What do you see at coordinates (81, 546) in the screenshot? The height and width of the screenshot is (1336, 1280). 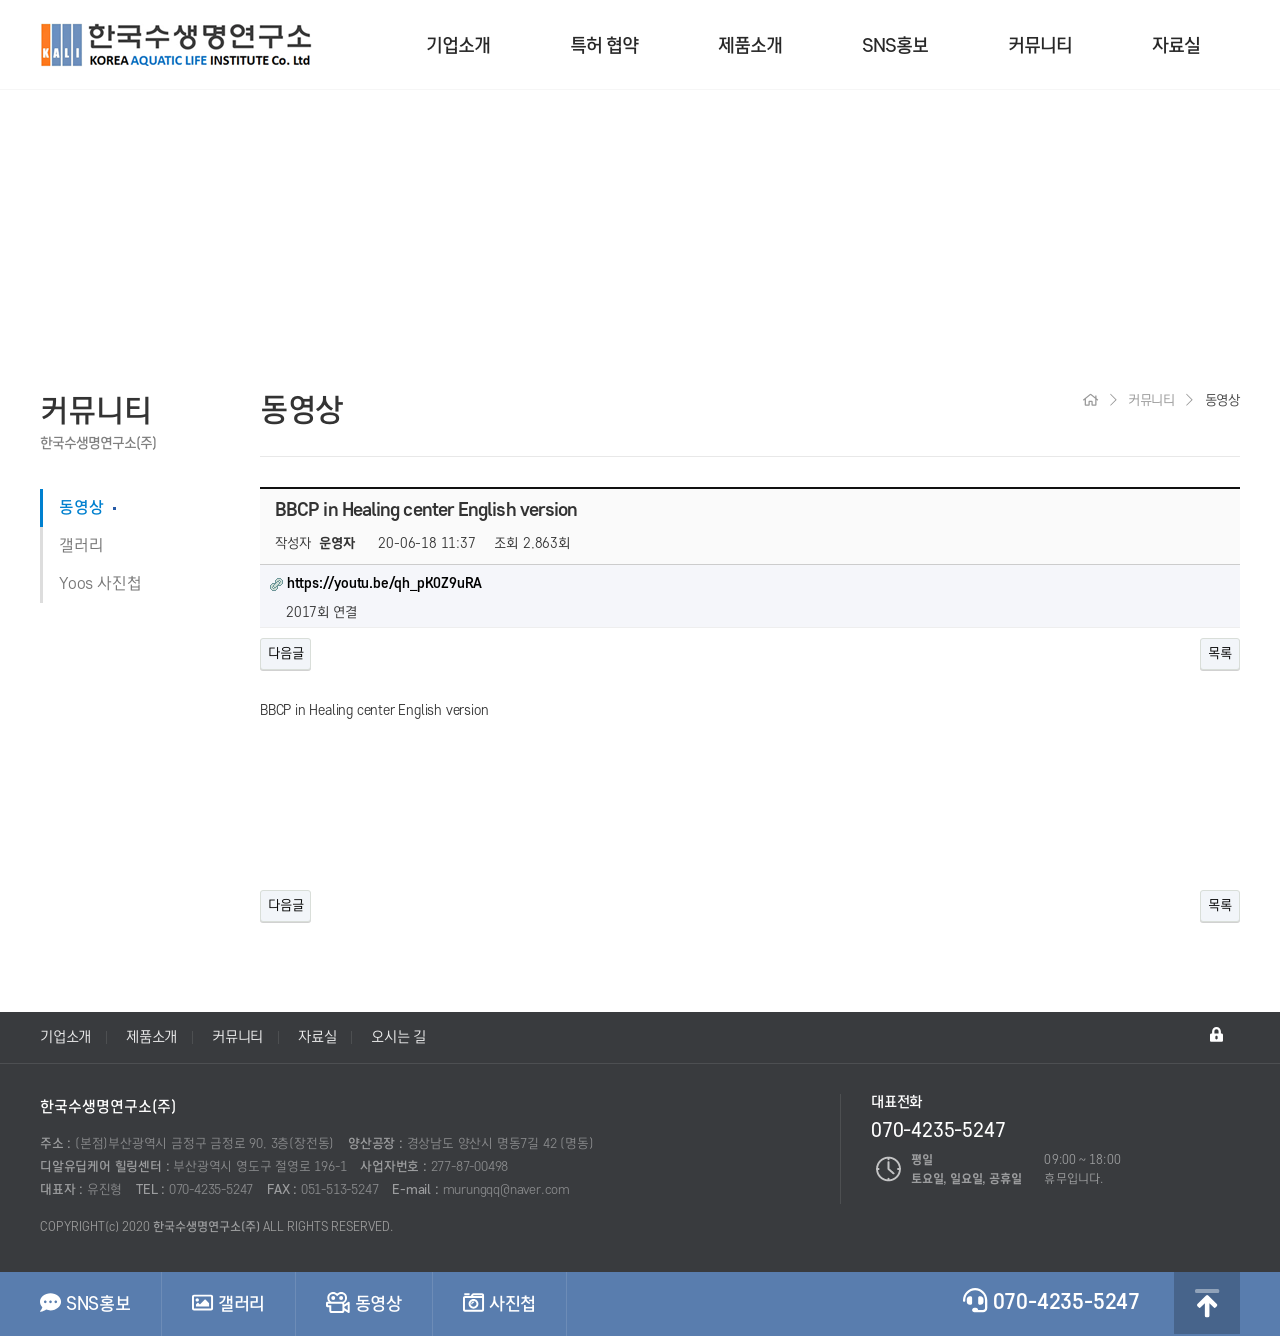 I see `갤러리` at bounding box center [81, 546].